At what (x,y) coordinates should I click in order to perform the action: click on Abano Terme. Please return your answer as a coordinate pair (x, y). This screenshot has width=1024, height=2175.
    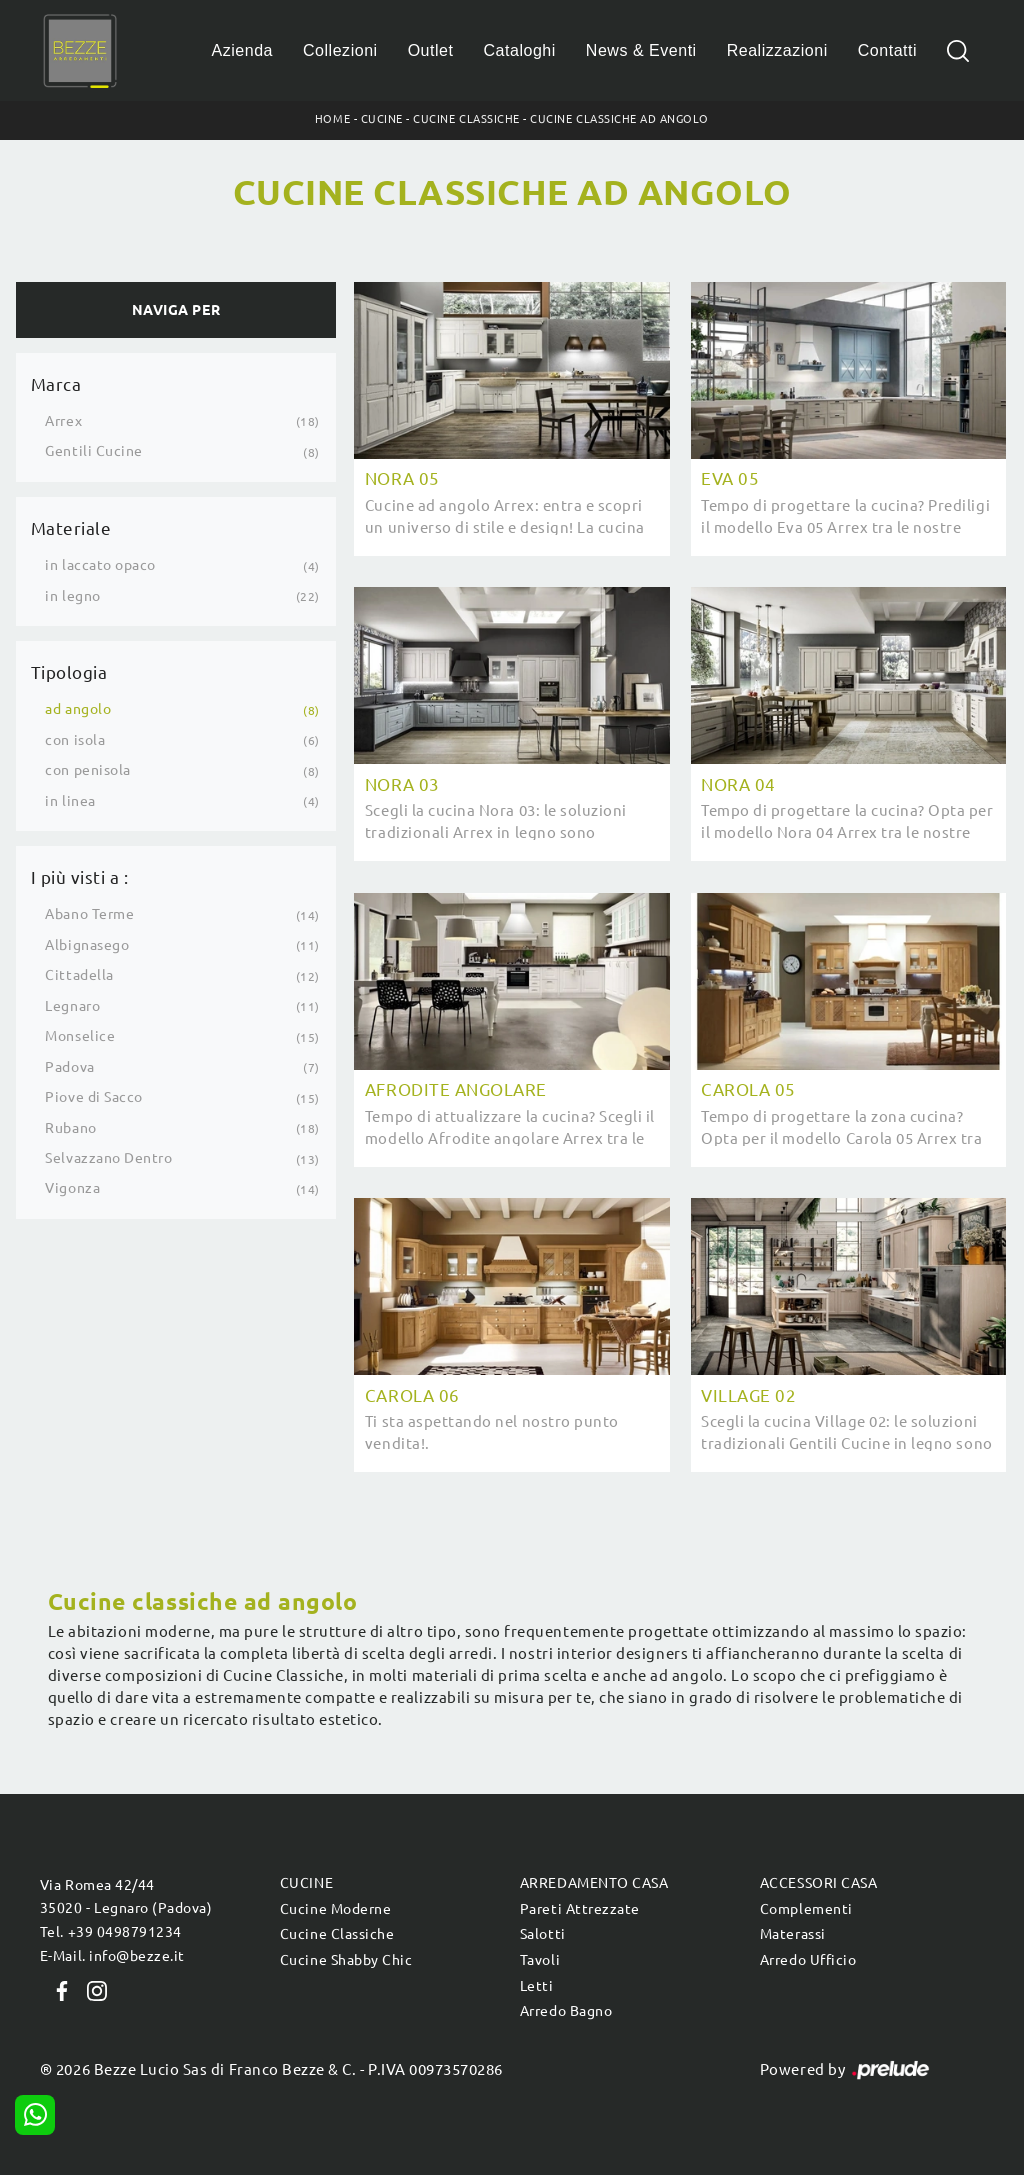
    Looking at the image, I should click on (89, 914).